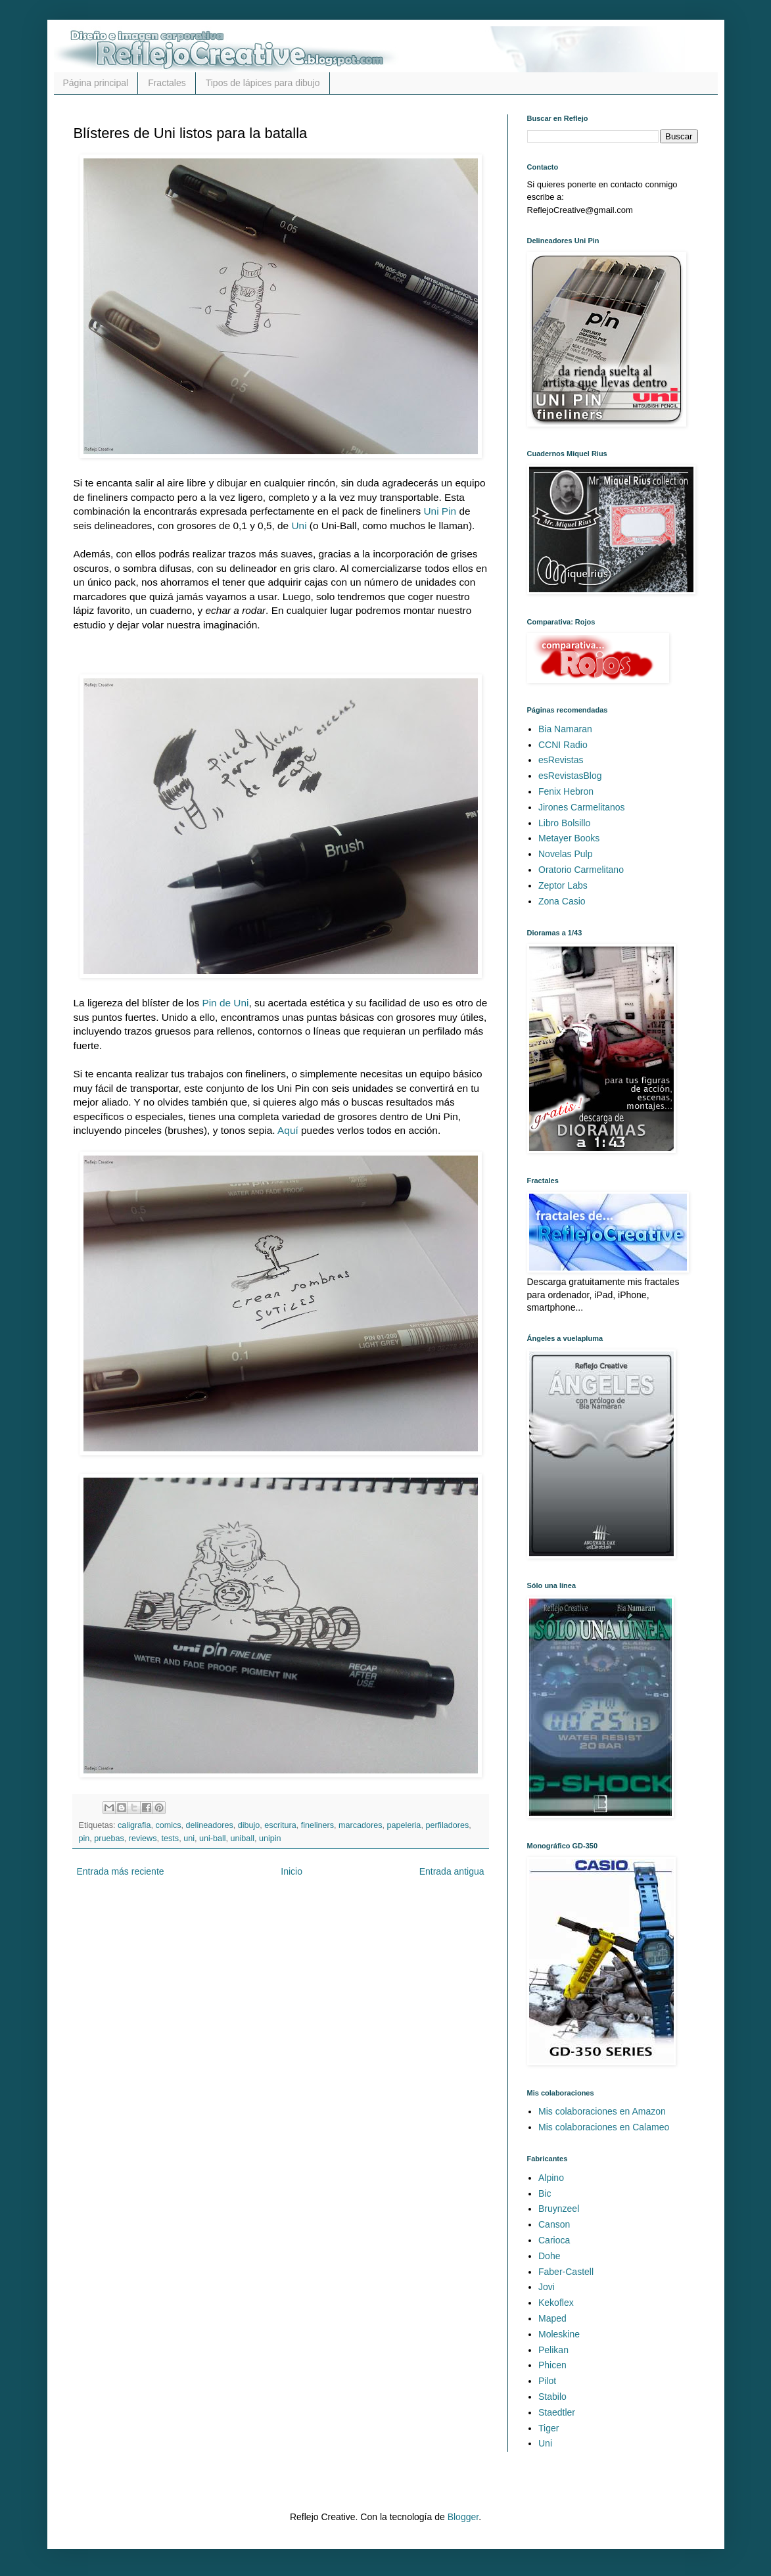 The image size is (771, 2576). I want to click on Canson, so click(554, 2224).